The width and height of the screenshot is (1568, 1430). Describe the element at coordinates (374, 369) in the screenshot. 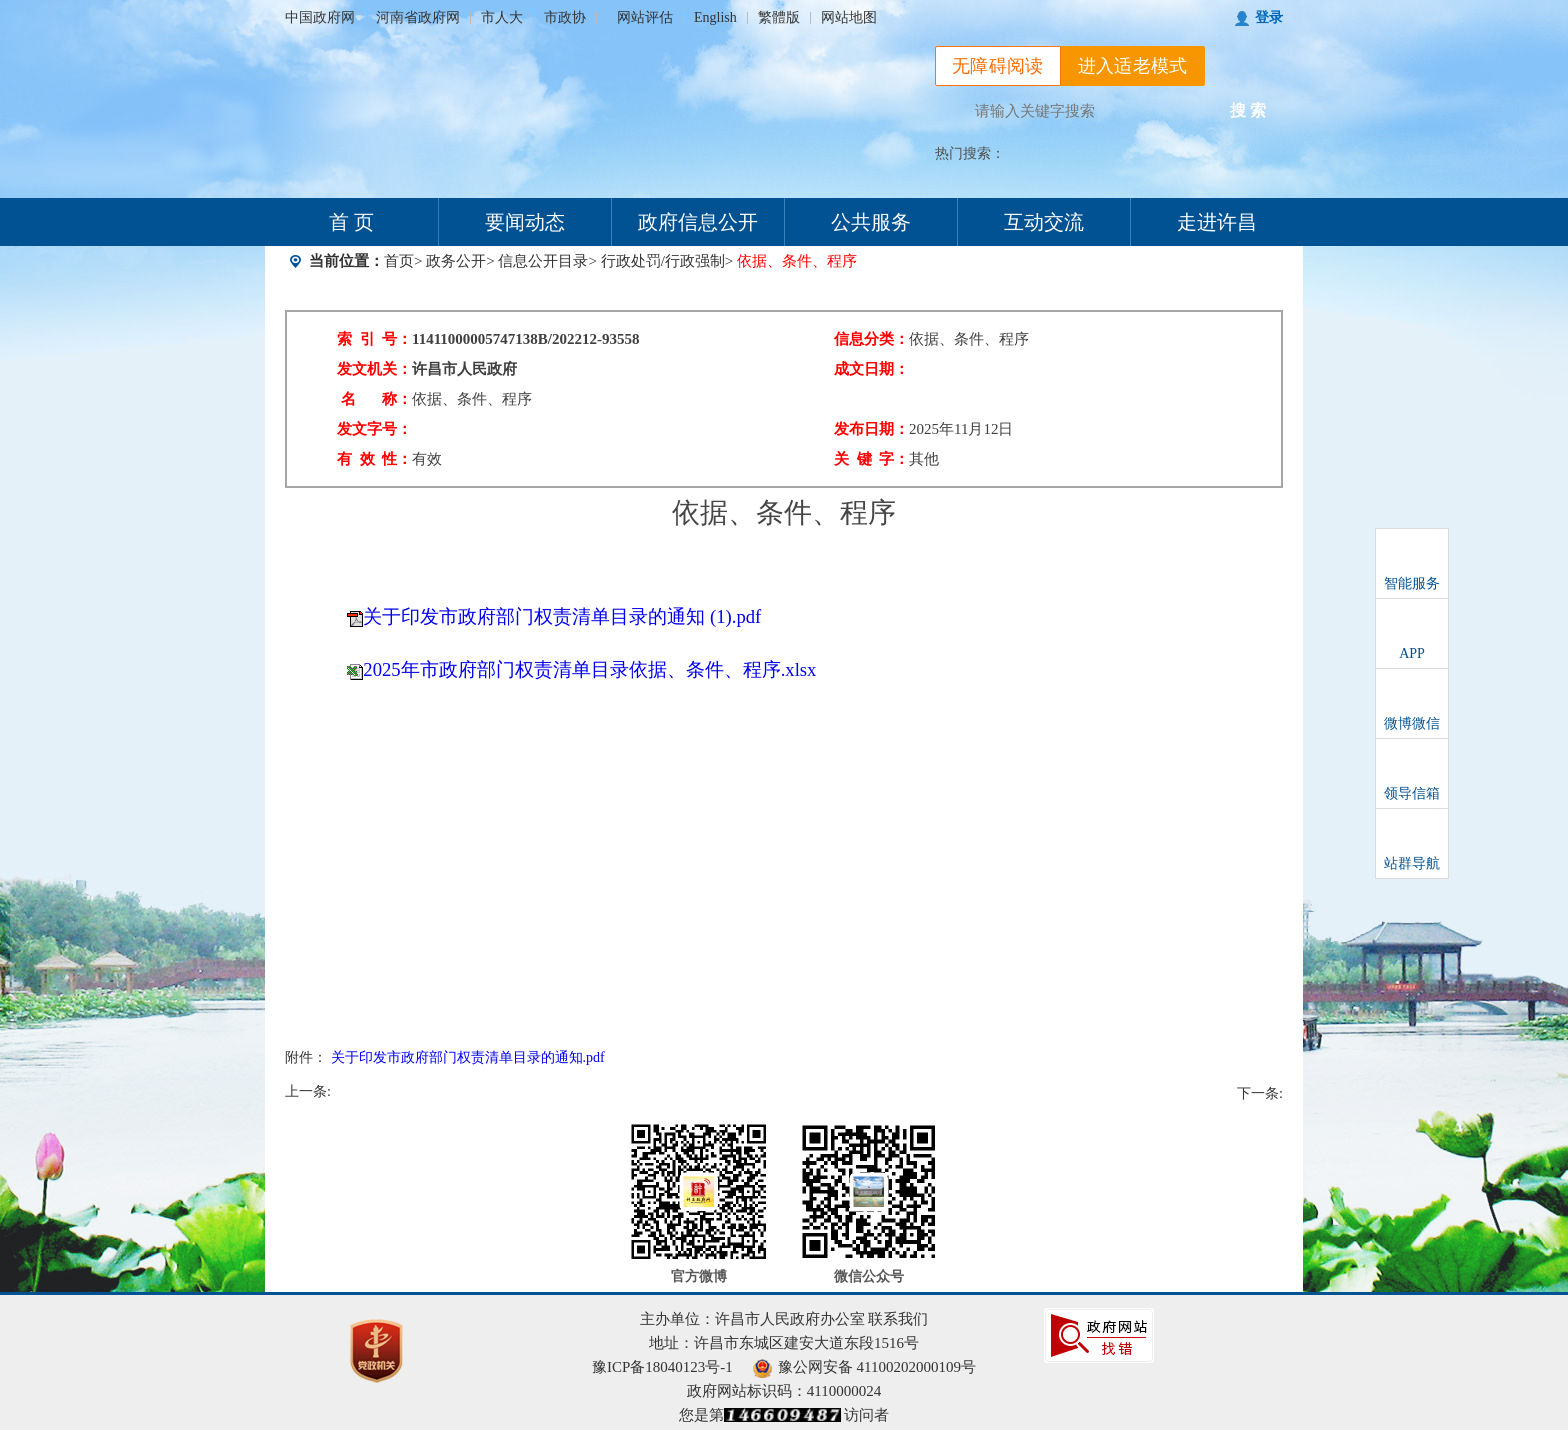

I see `发文机关：` at that location.